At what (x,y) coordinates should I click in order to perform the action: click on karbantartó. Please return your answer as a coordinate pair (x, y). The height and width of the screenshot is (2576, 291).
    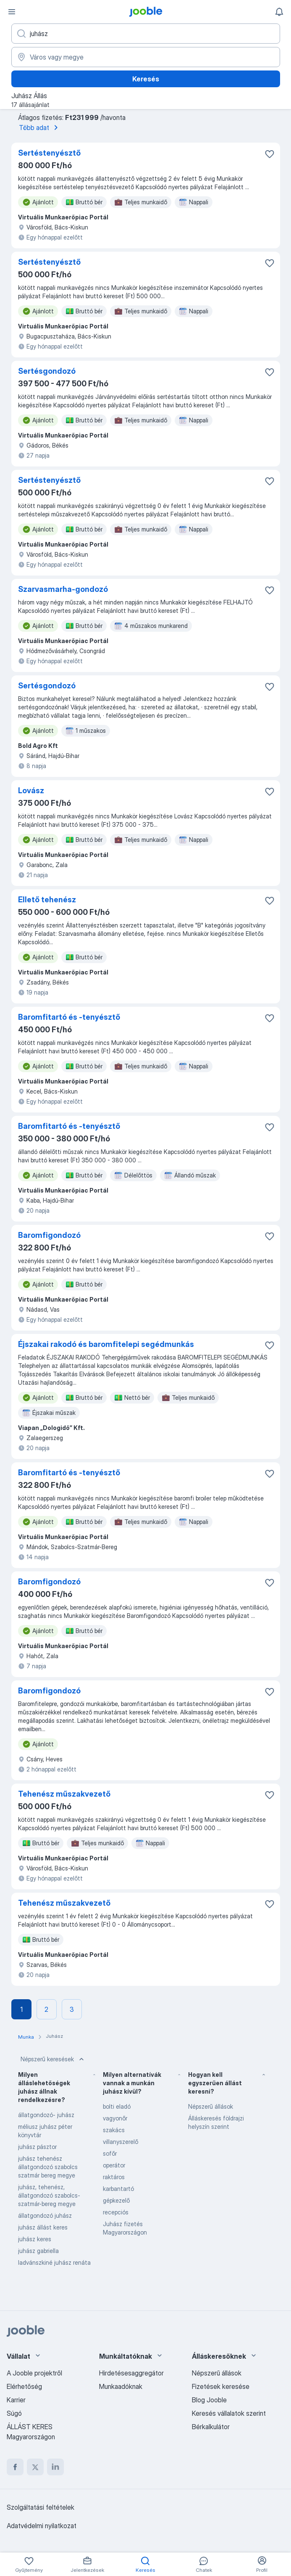
    Looking at the image, I should click on (118, 2188).